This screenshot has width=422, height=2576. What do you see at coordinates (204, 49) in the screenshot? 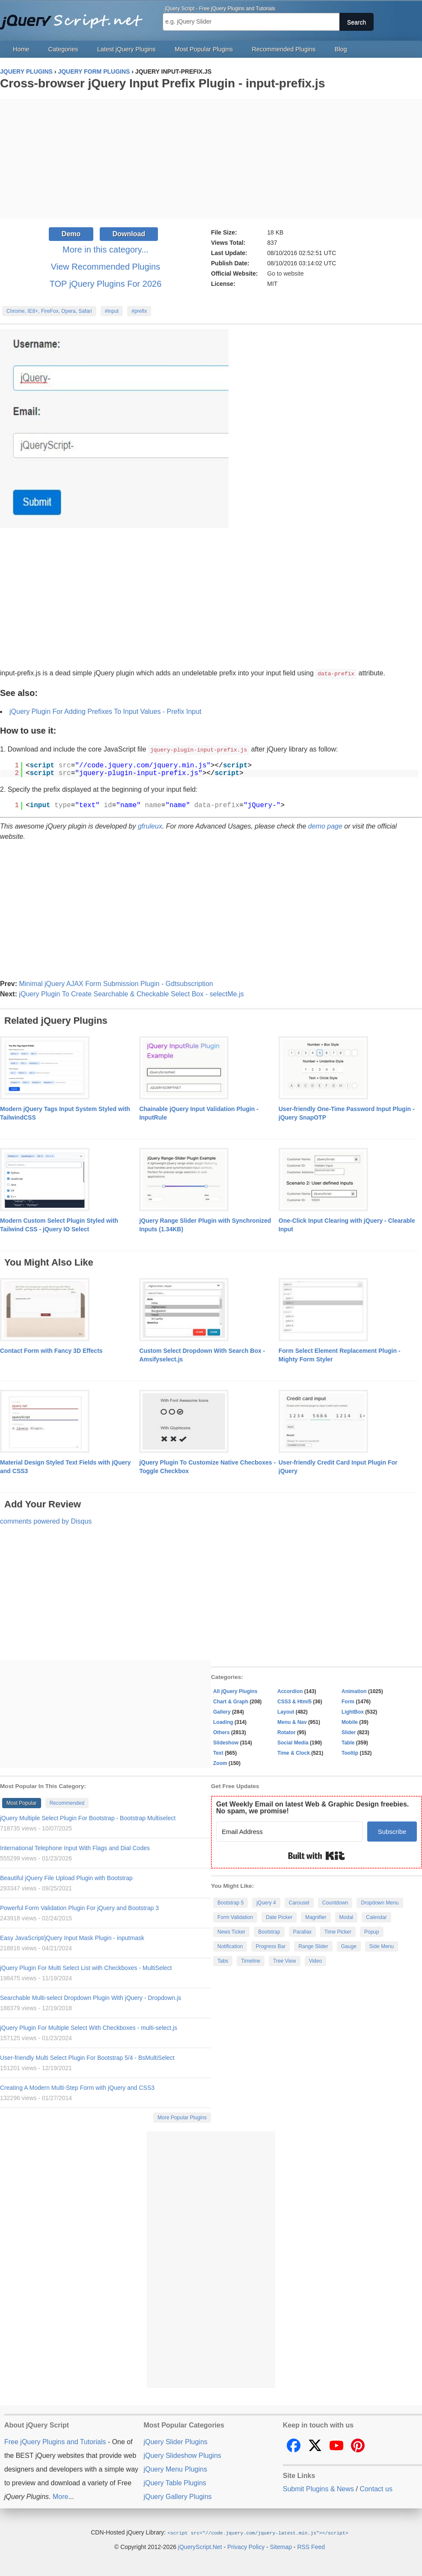
I see `Most Popular Plugins` at bounding box center [204, 49].